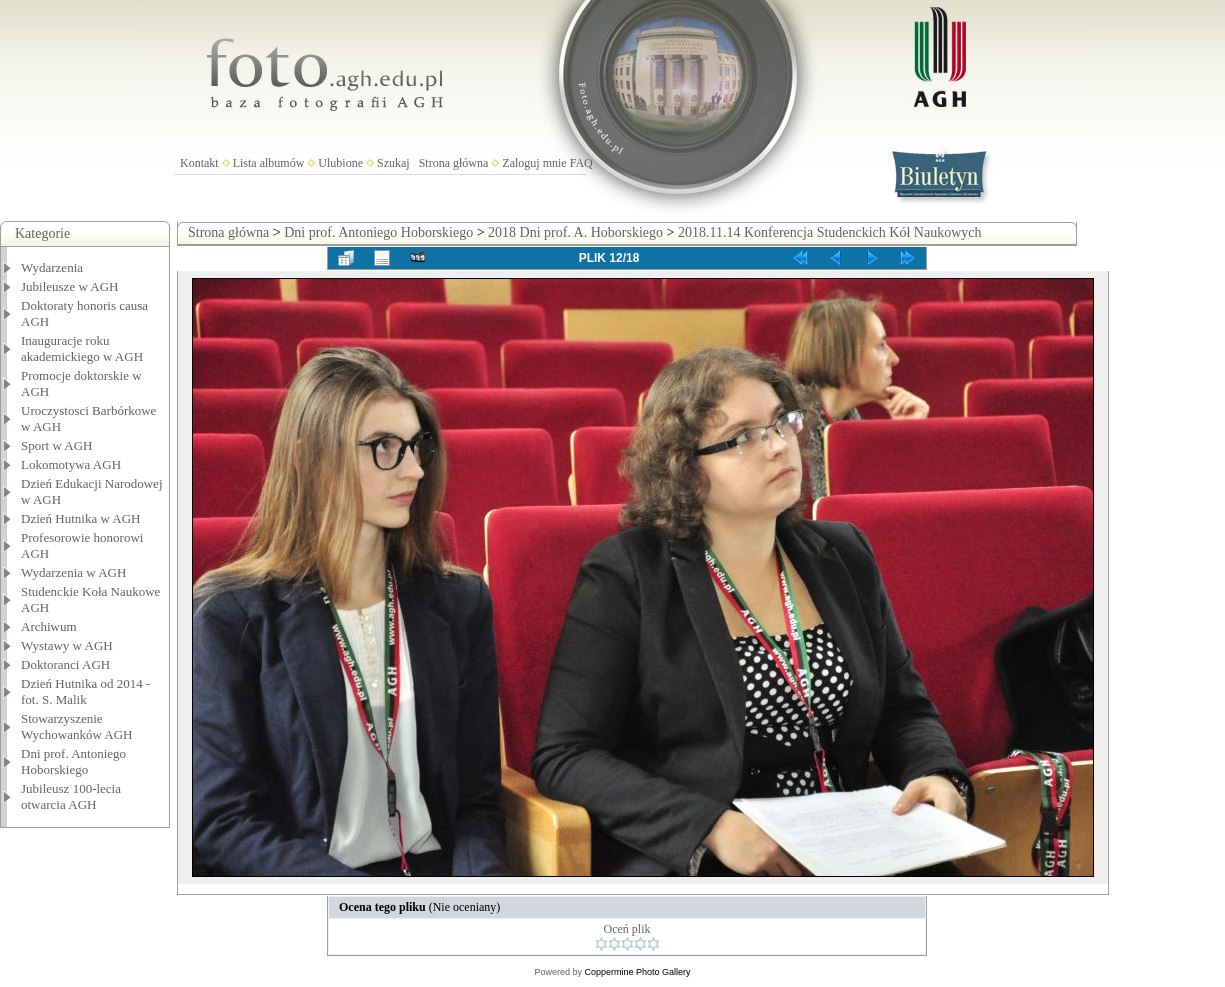 The height and width of the screenshot is (987, 1225). Describe the element at coordinates (269, 163) in the screenshot. I see `Lista albumów` at that location.